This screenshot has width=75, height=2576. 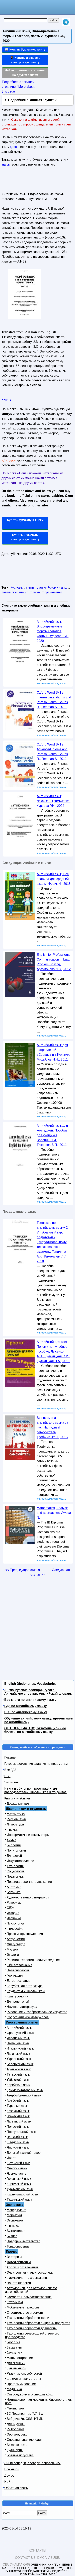 I want to click on английский язык, so click(x=14, y=592).